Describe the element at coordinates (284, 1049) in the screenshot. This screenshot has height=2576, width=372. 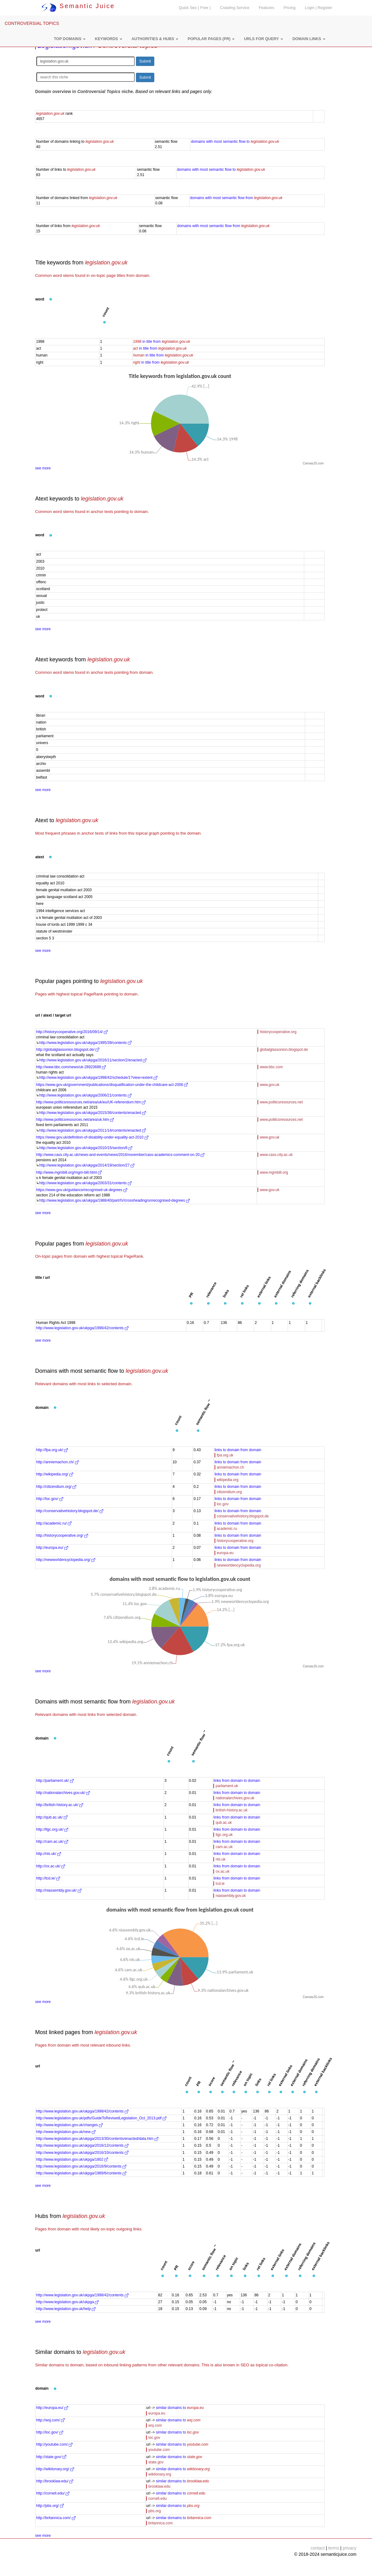
I see `globalglassonion.blogspot.de` at that location.